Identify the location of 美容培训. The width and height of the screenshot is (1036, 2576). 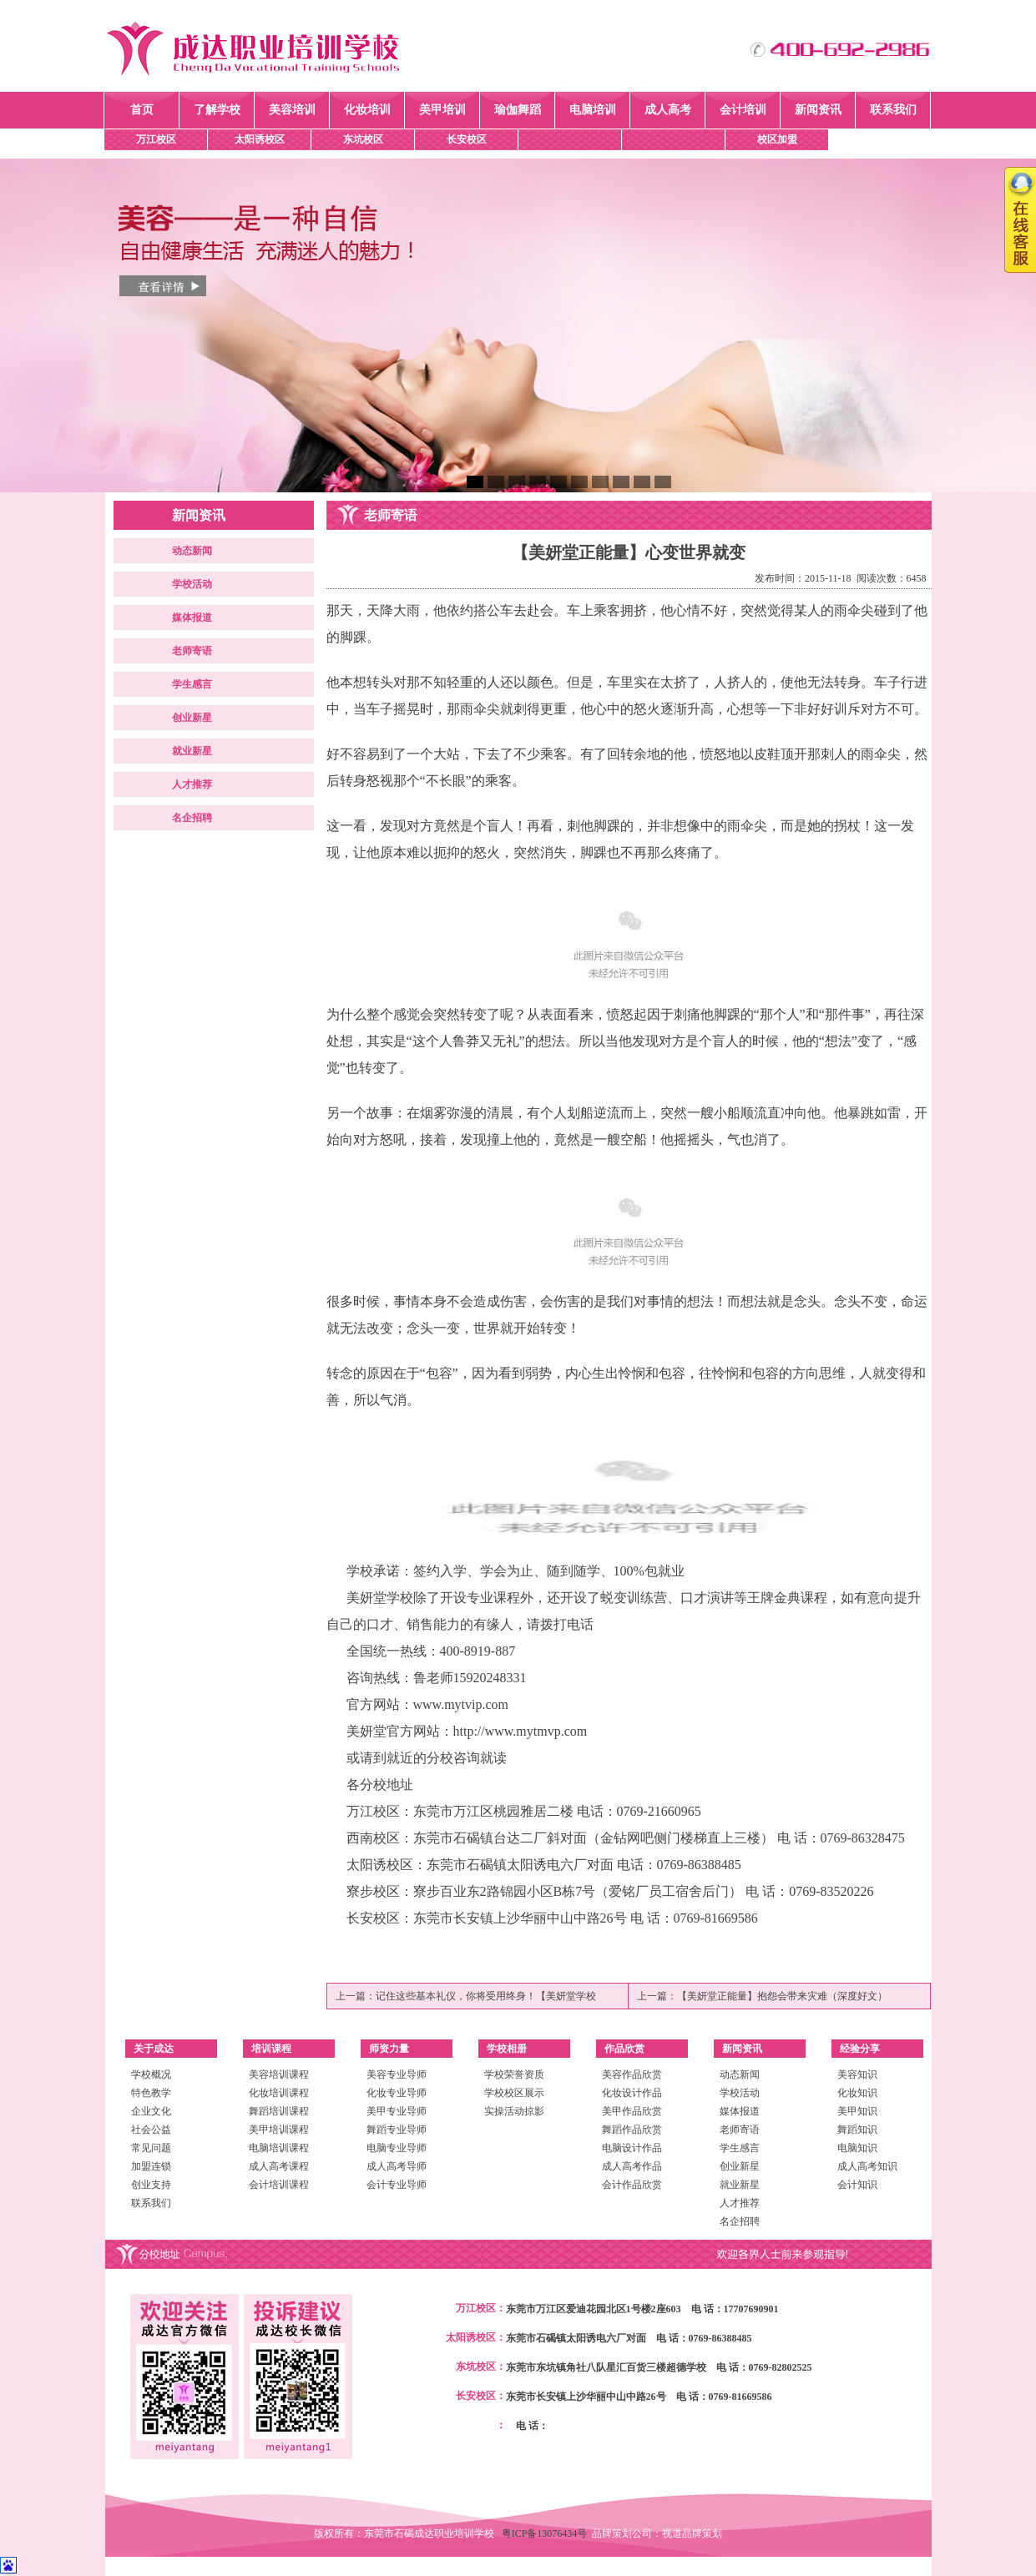
(292, 109).